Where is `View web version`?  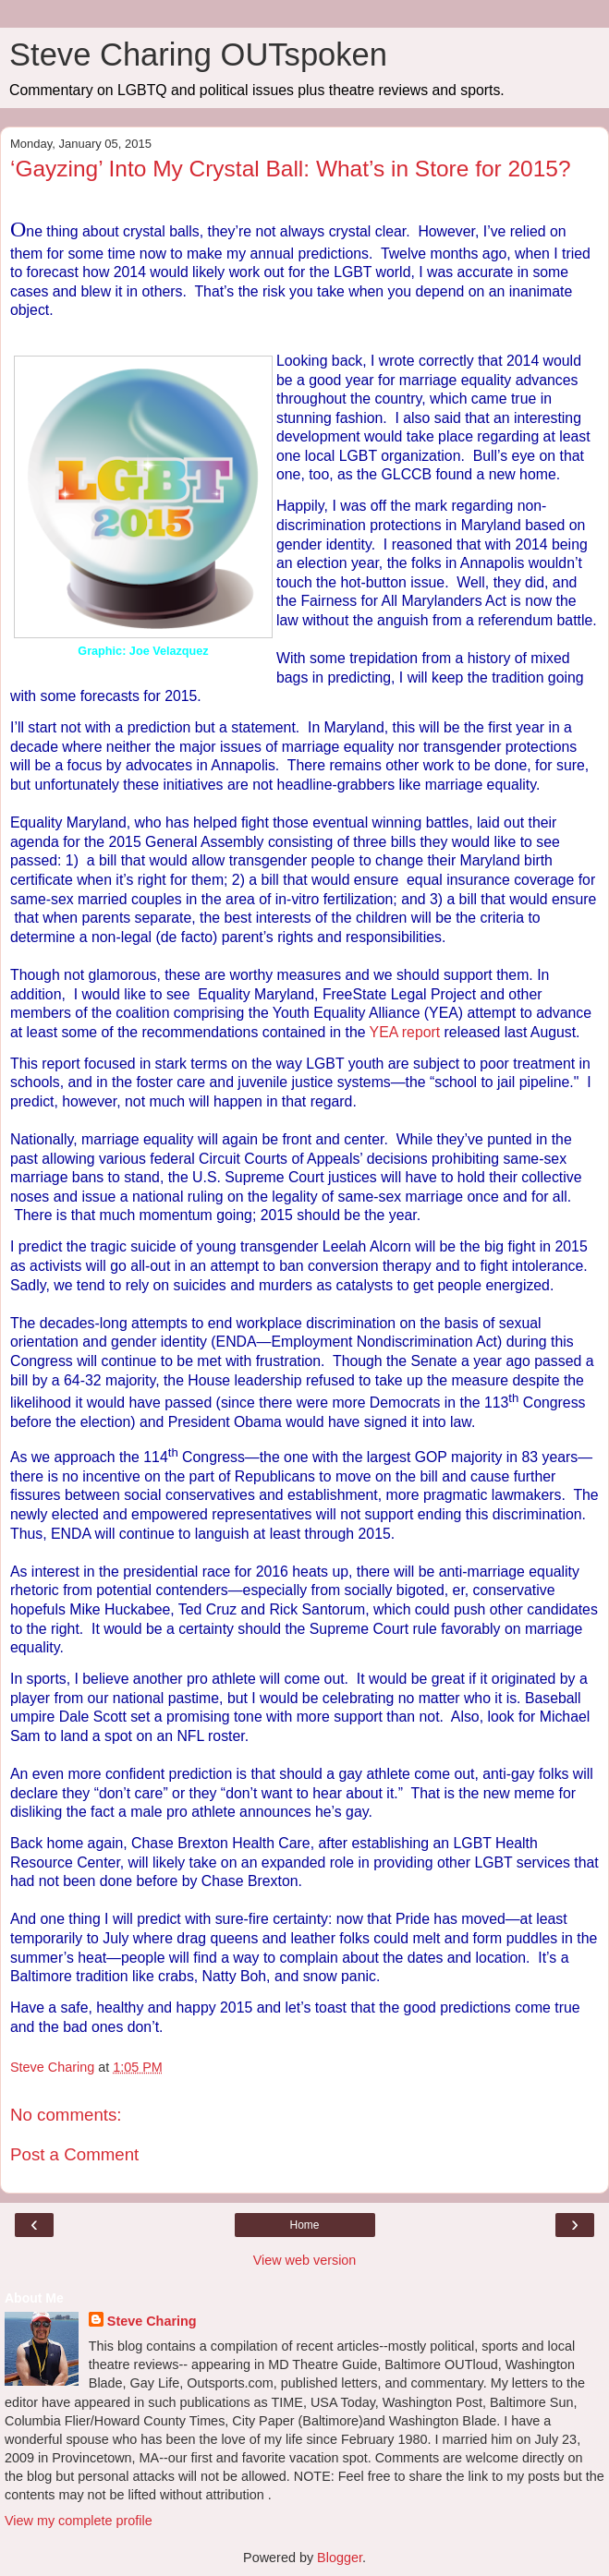 View web version is located at coordinates (305, 2260).